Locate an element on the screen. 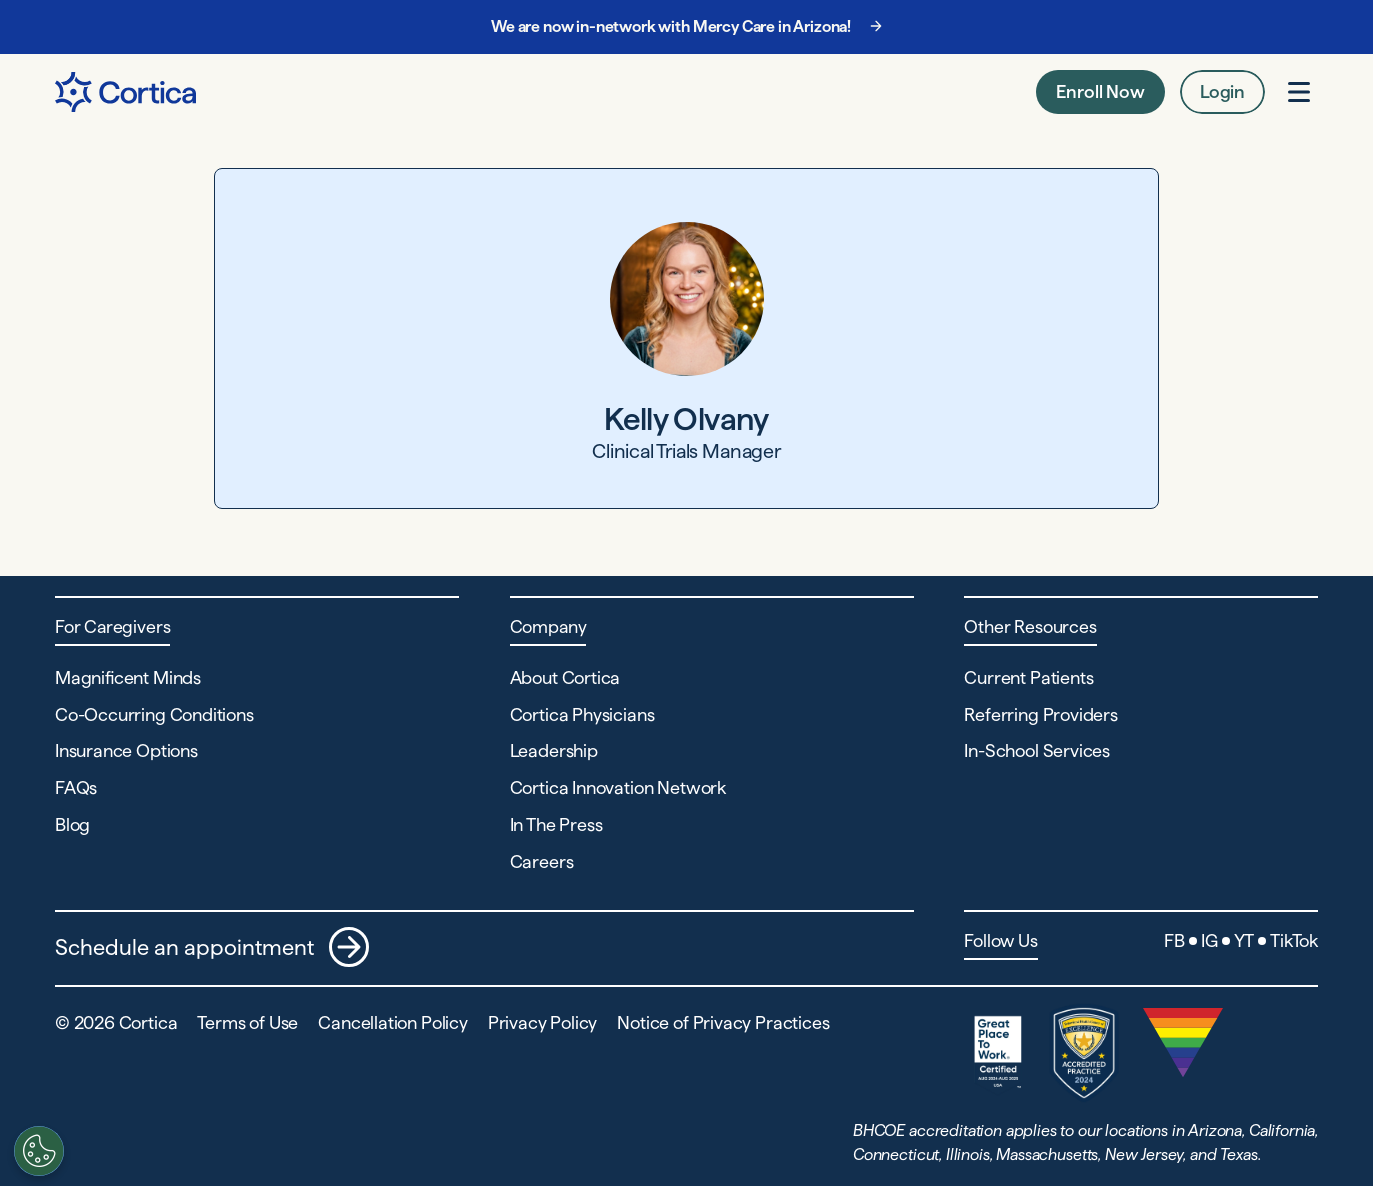  [Navigate to Home page] is located at coordinates (125, 92).